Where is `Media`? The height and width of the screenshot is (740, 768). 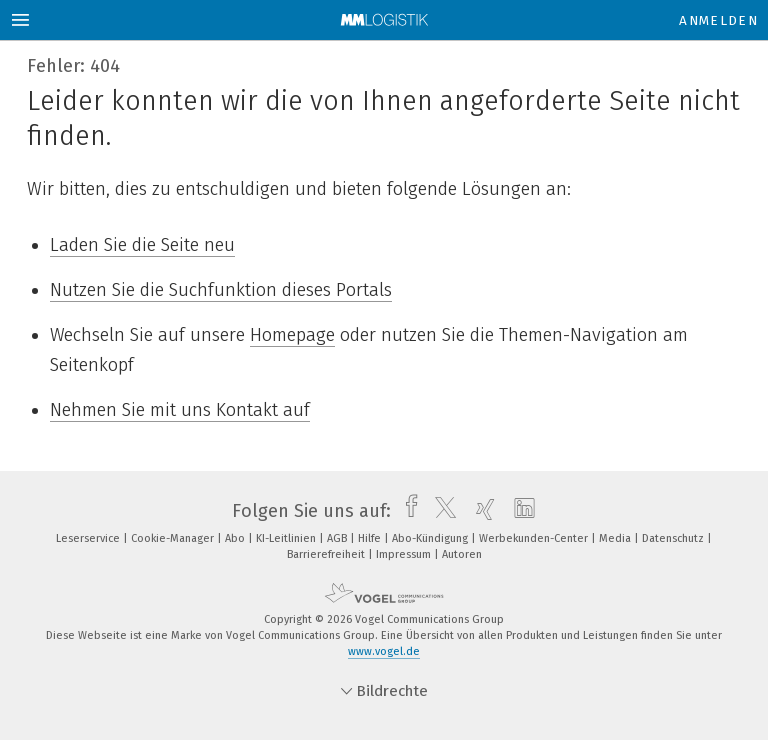 Media is located at coordinates (616, 538).